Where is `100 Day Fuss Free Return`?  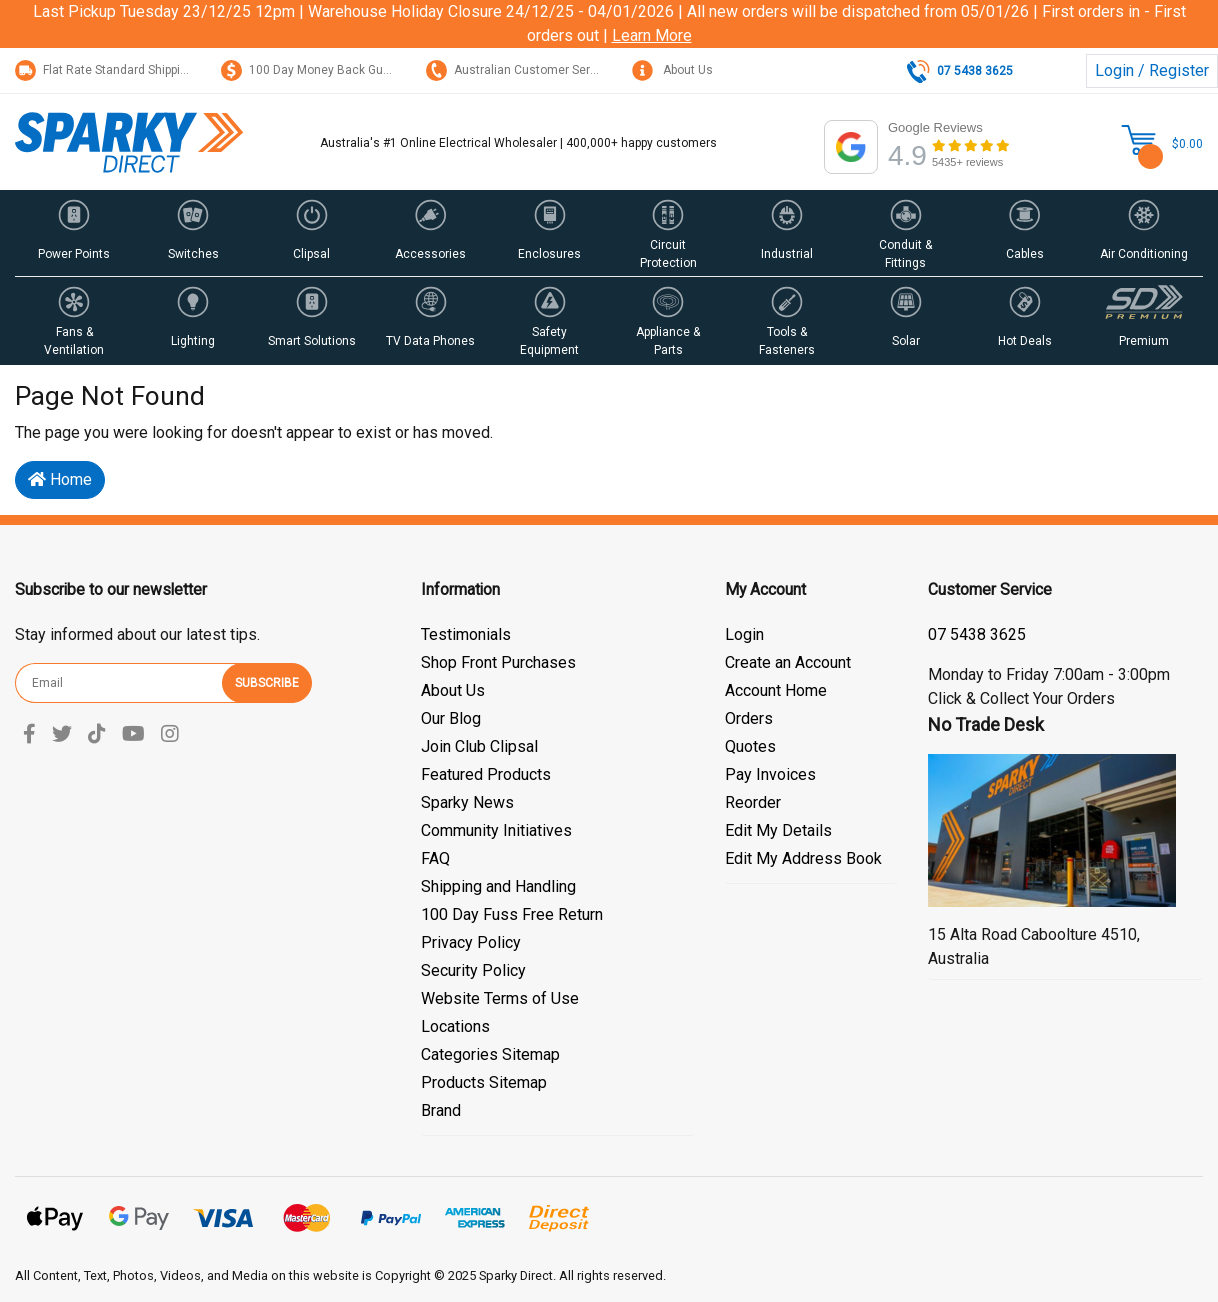 100 Day Fuss Free Return is located at coordinates (512, 914).